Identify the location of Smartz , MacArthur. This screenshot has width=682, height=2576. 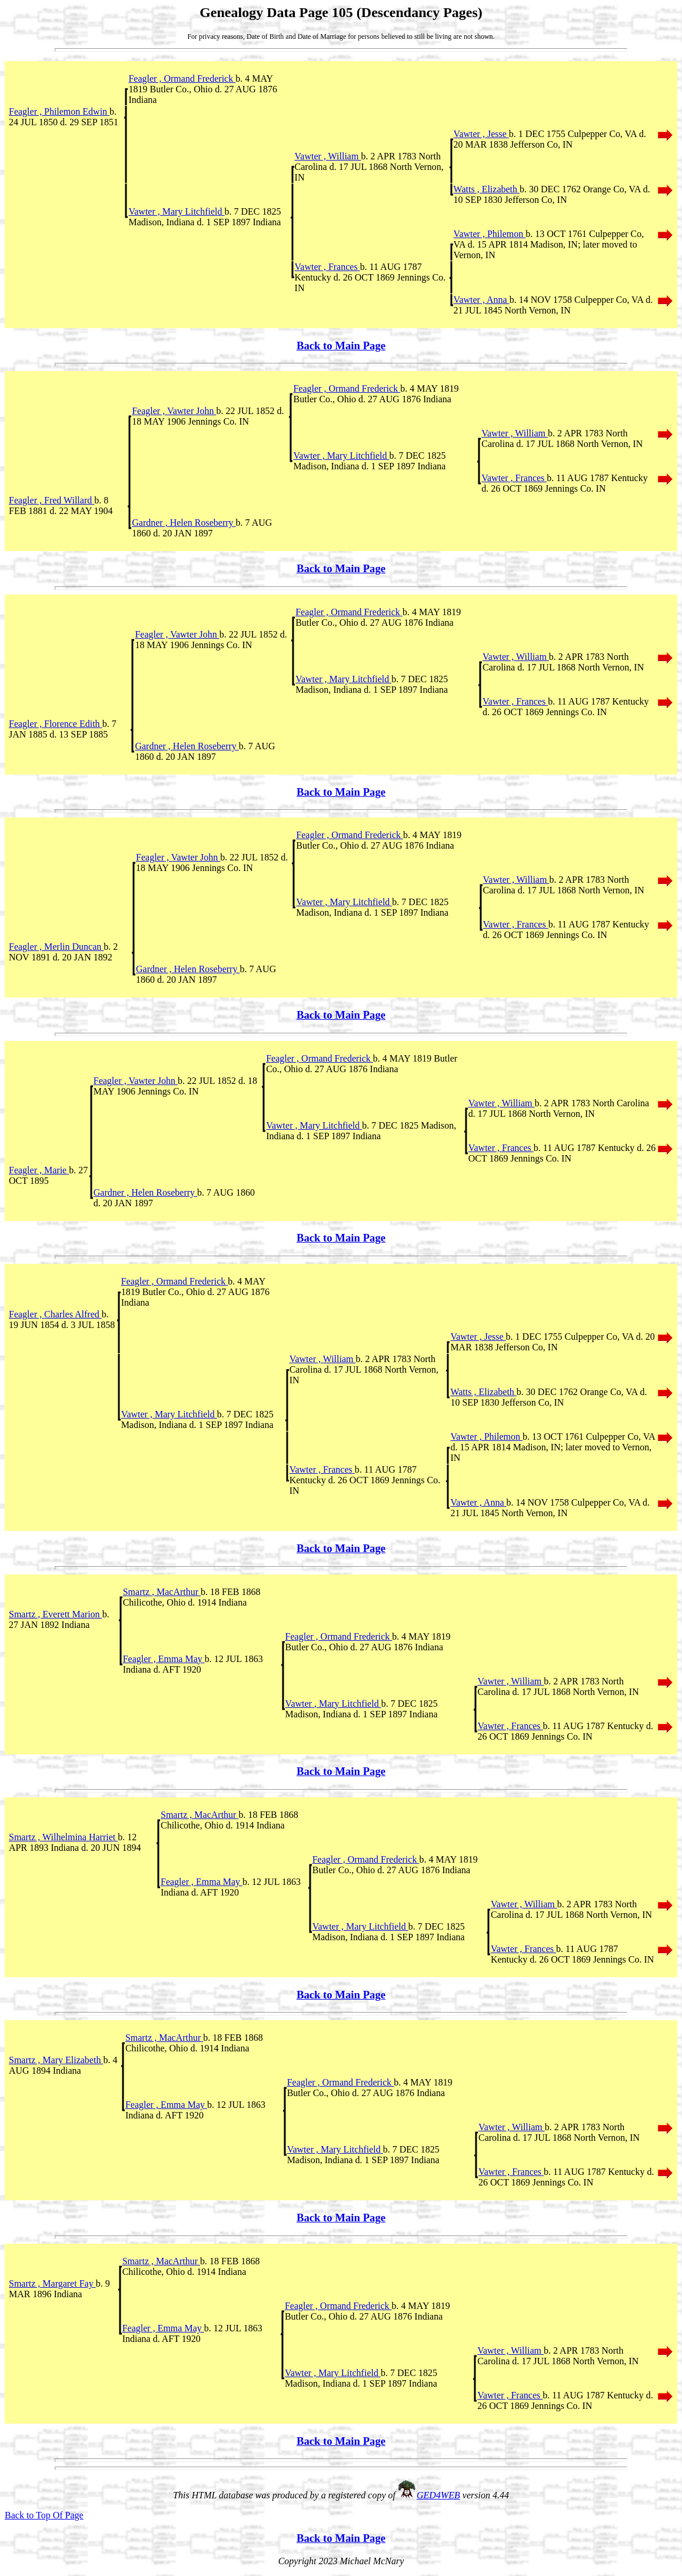
(162, 1592).